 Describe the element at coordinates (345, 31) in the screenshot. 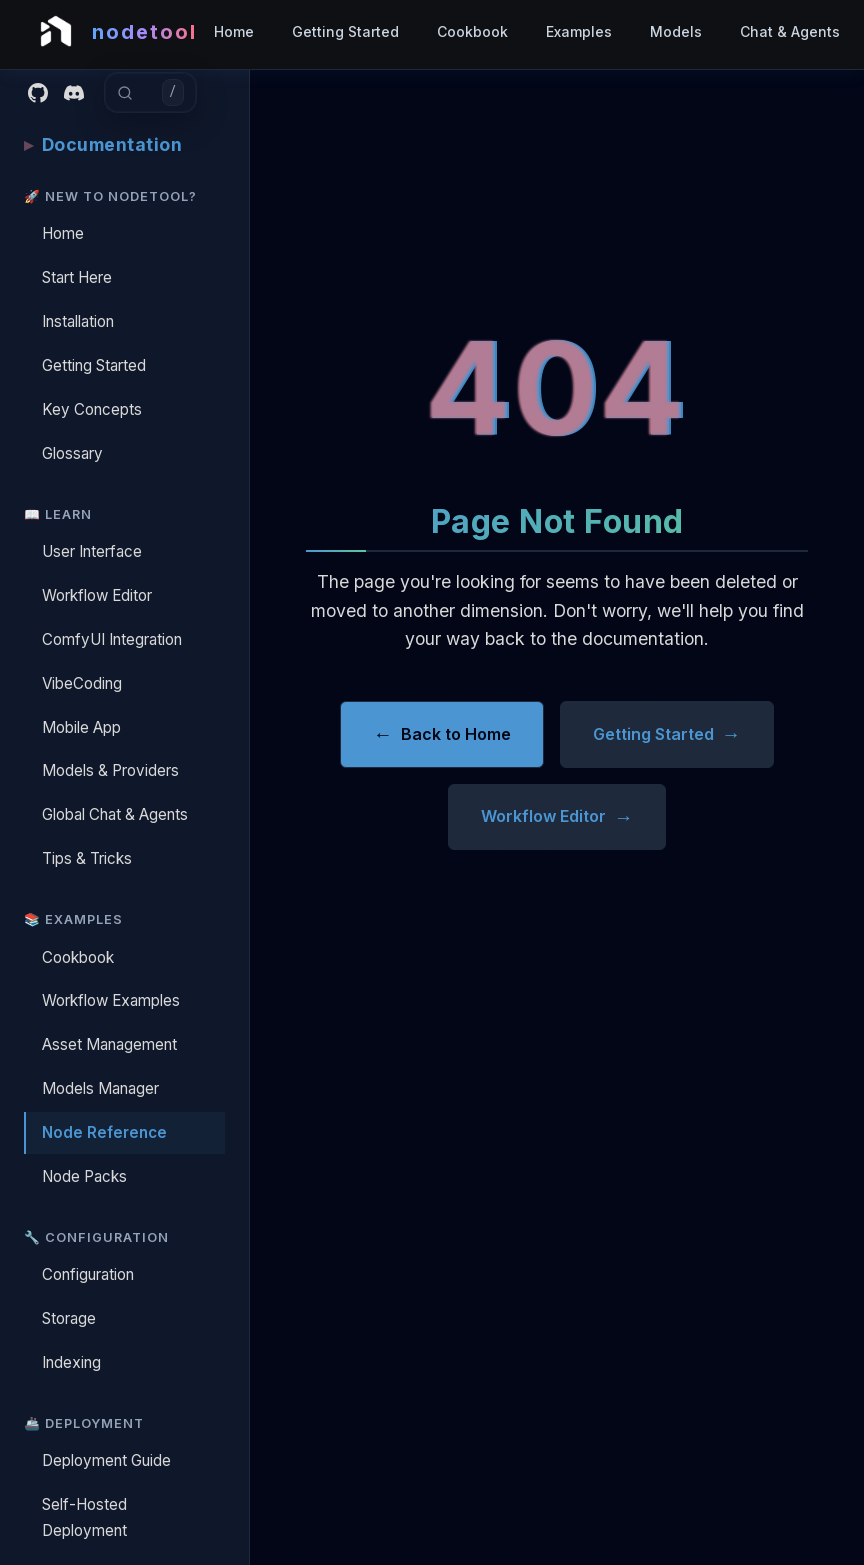

I see `Getting Started` at that location.